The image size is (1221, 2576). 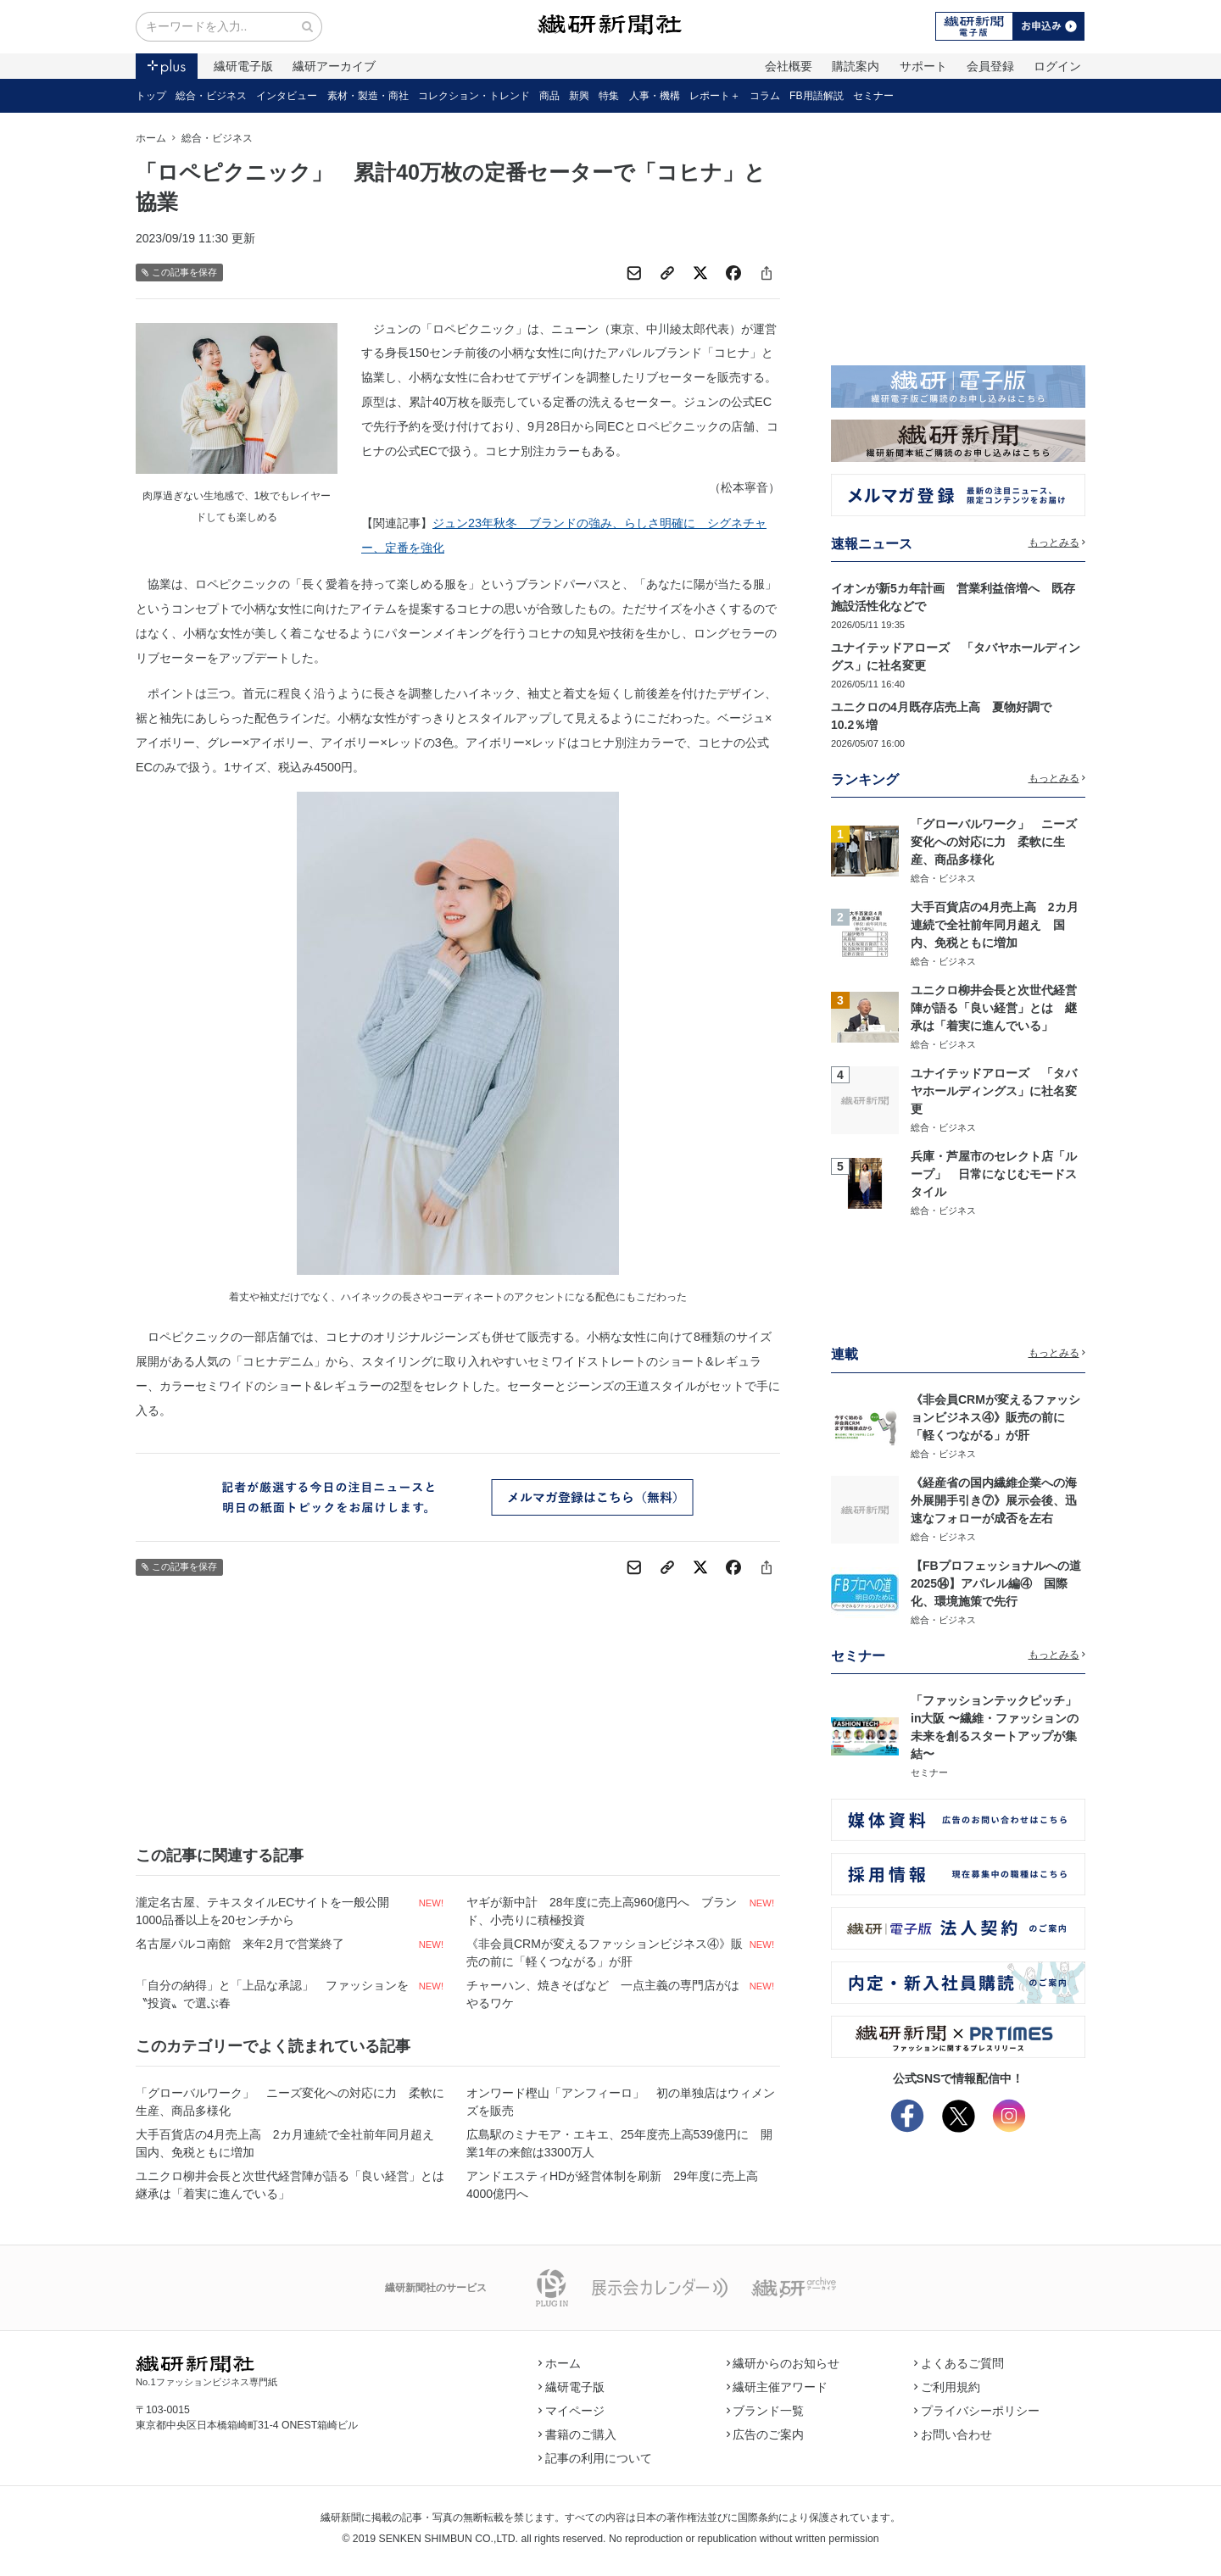 I want to click on 広告のご案内, so click(x=766, y=2434).